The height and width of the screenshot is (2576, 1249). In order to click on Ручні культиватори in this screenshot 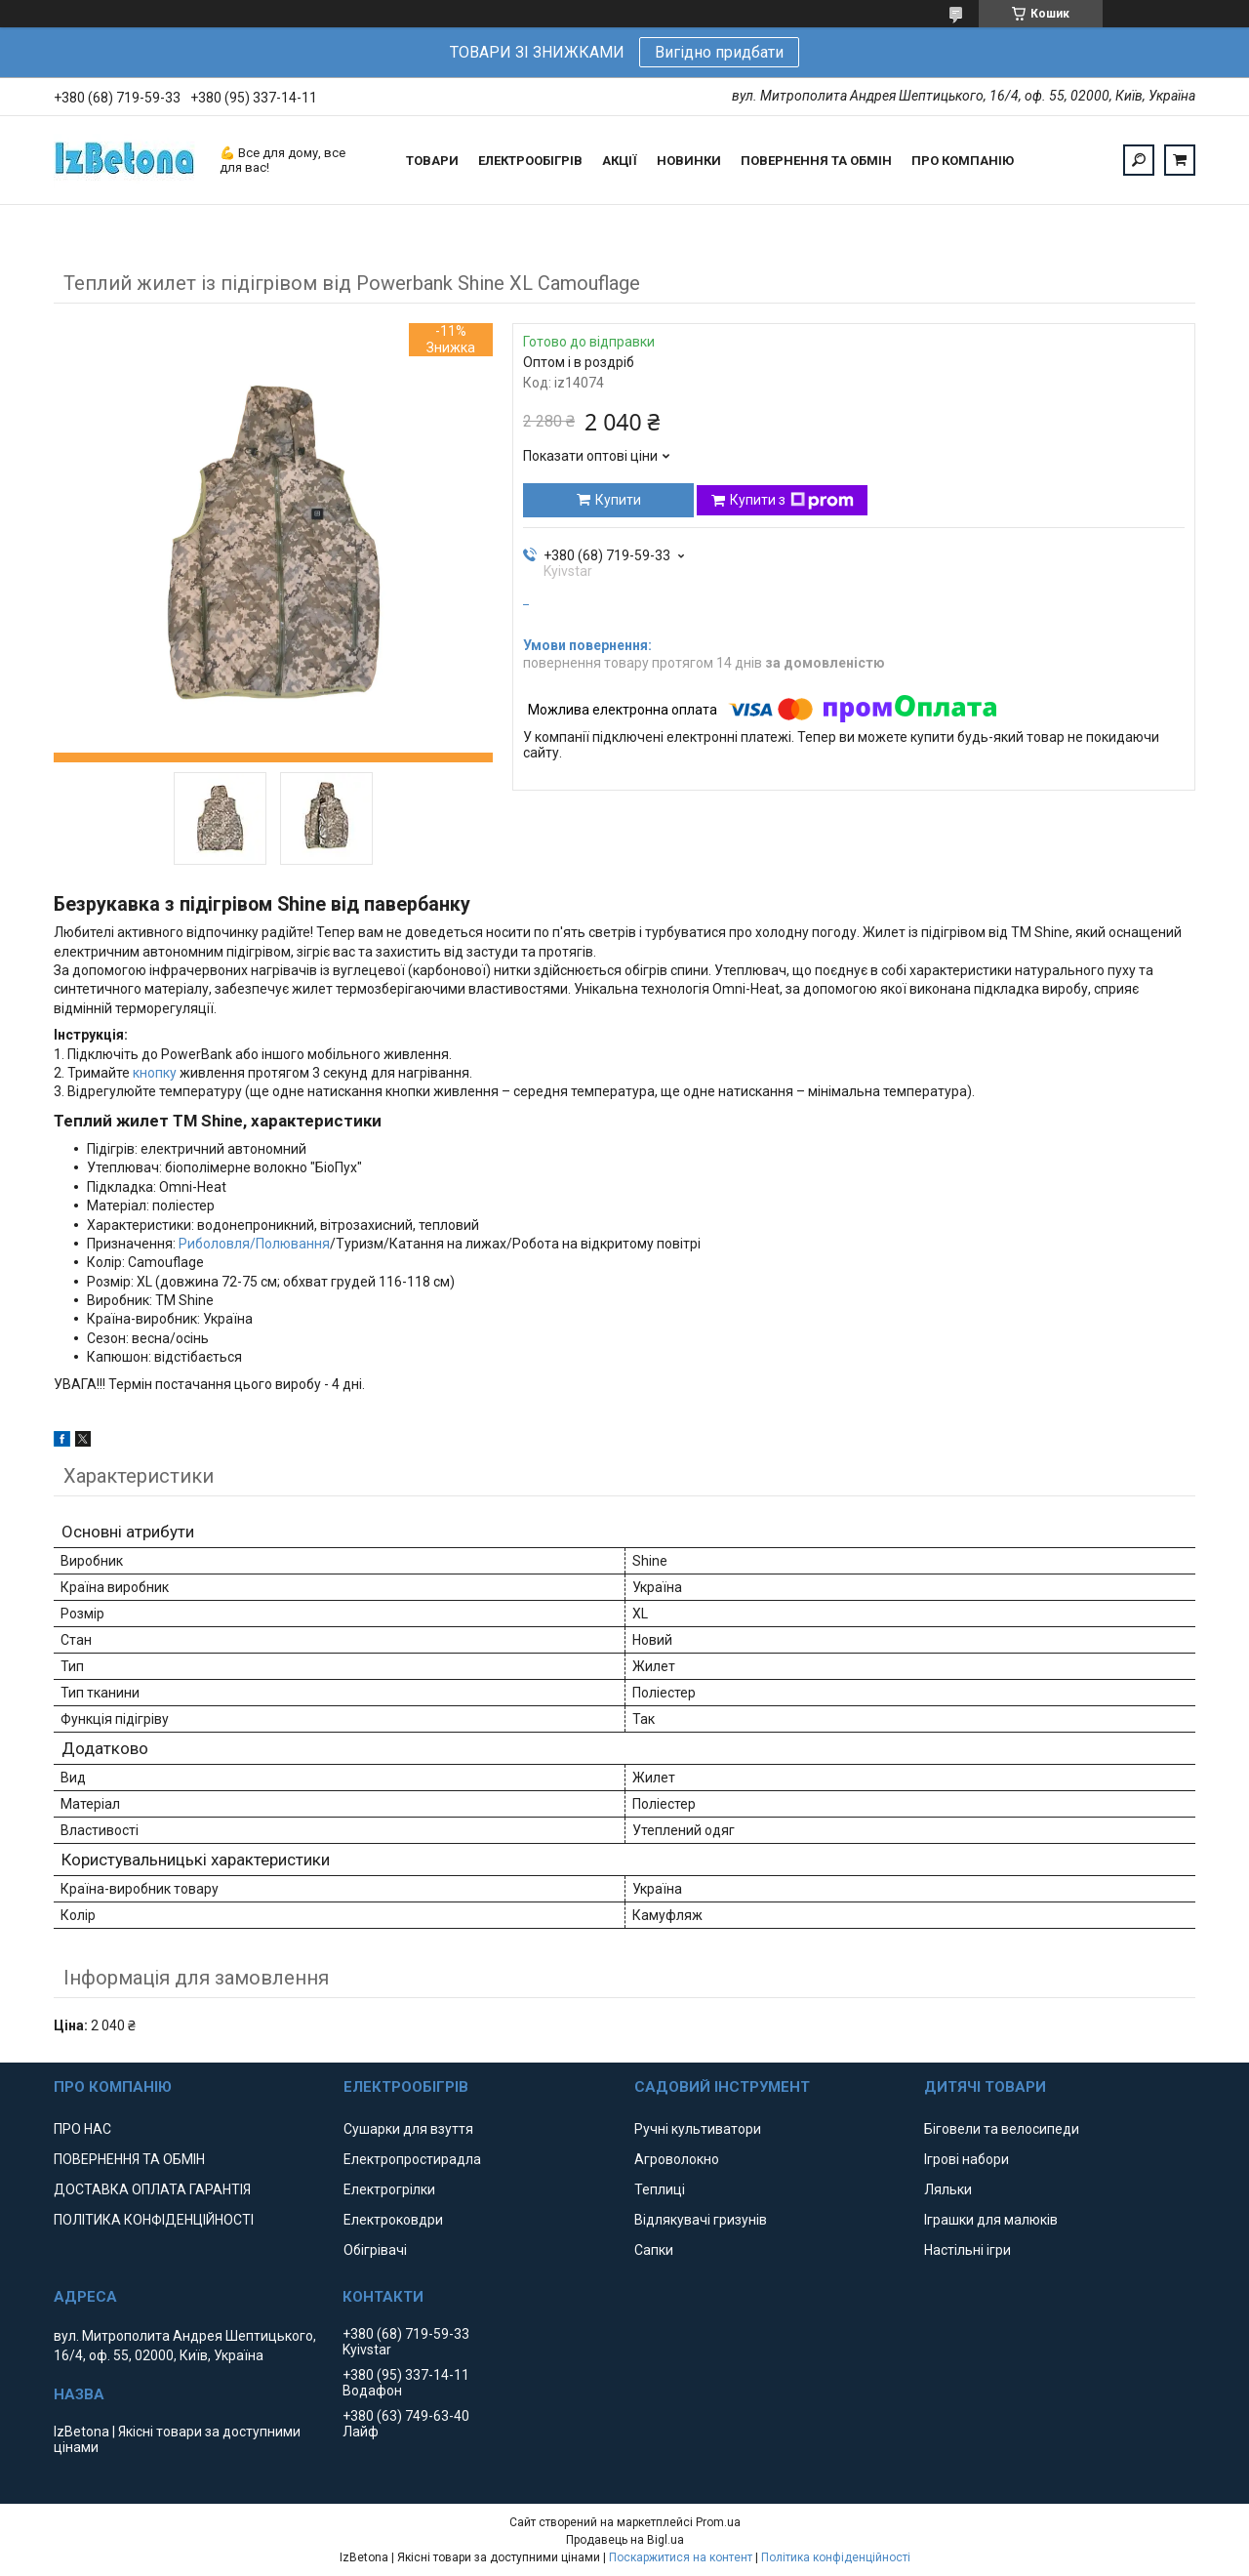, I will do `click(697, 2129)`.